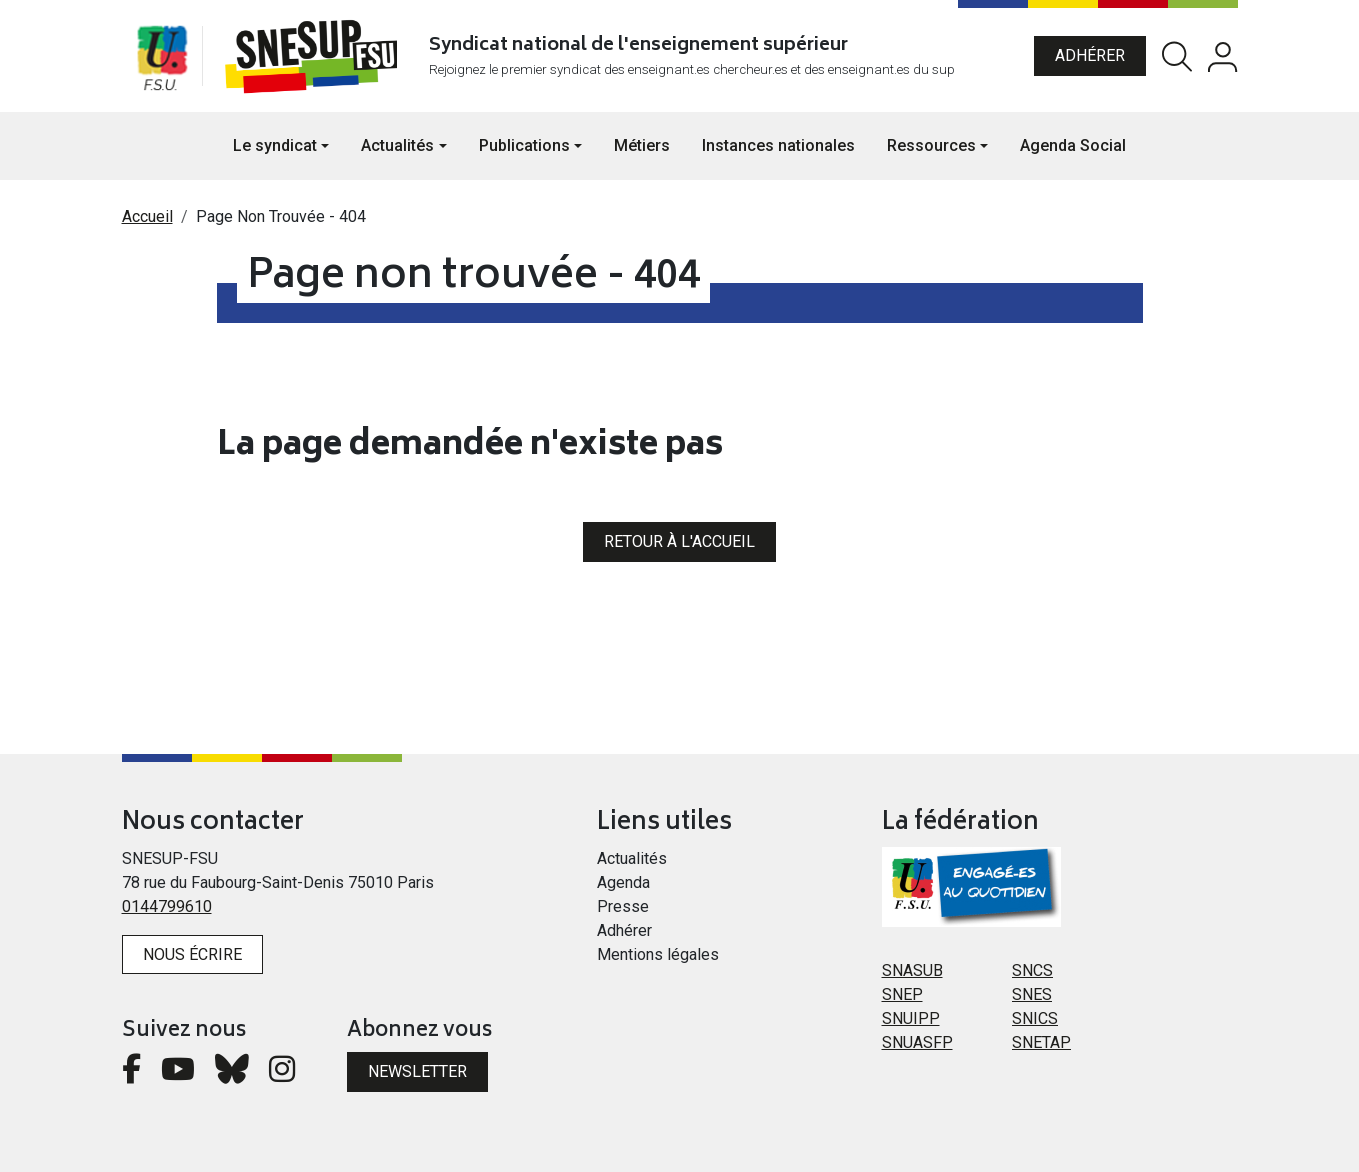 Image resolution: width=1359 pixels, height=1172 pixels. I want to click on SNASUB, so click(912, 970).